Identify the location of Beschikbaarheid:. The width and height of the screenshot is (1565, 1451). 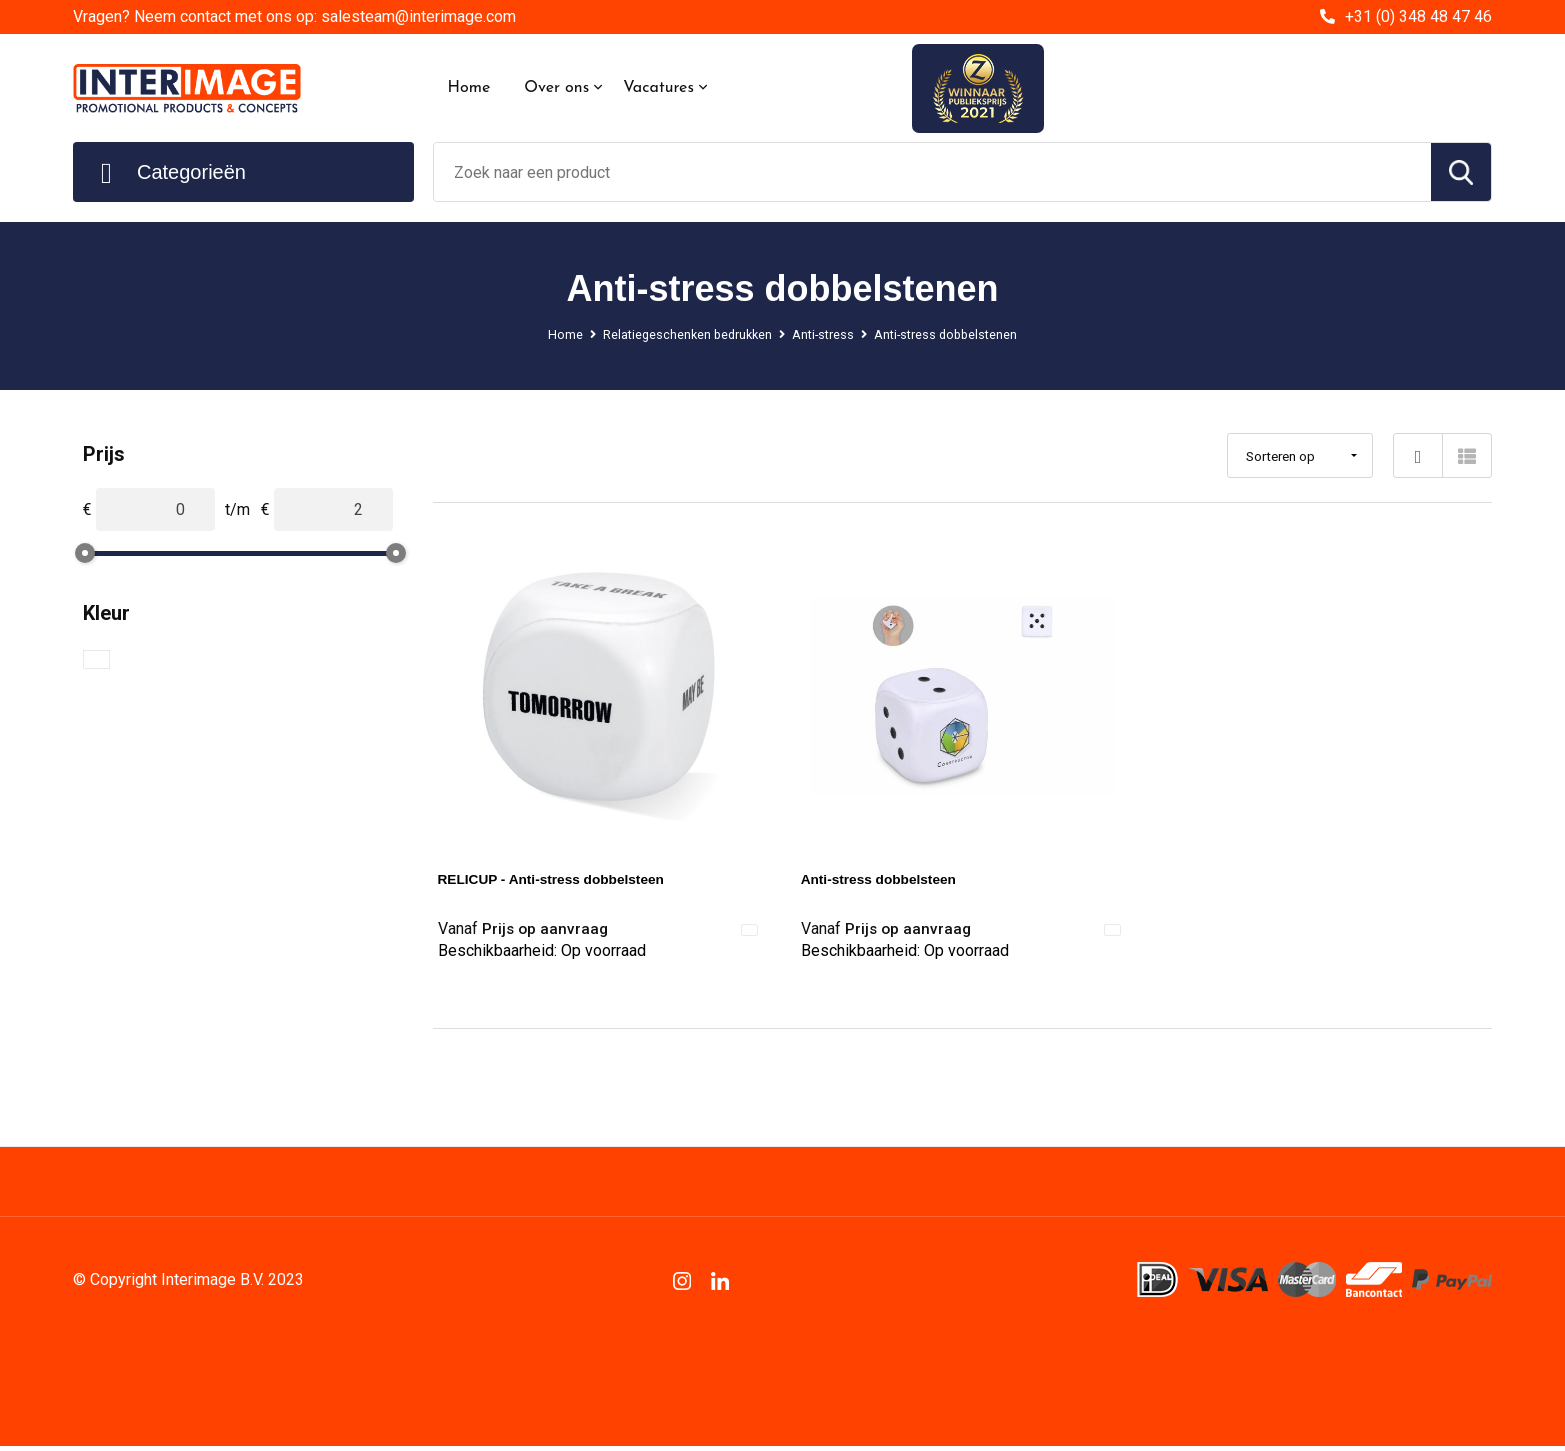
(542, 957).